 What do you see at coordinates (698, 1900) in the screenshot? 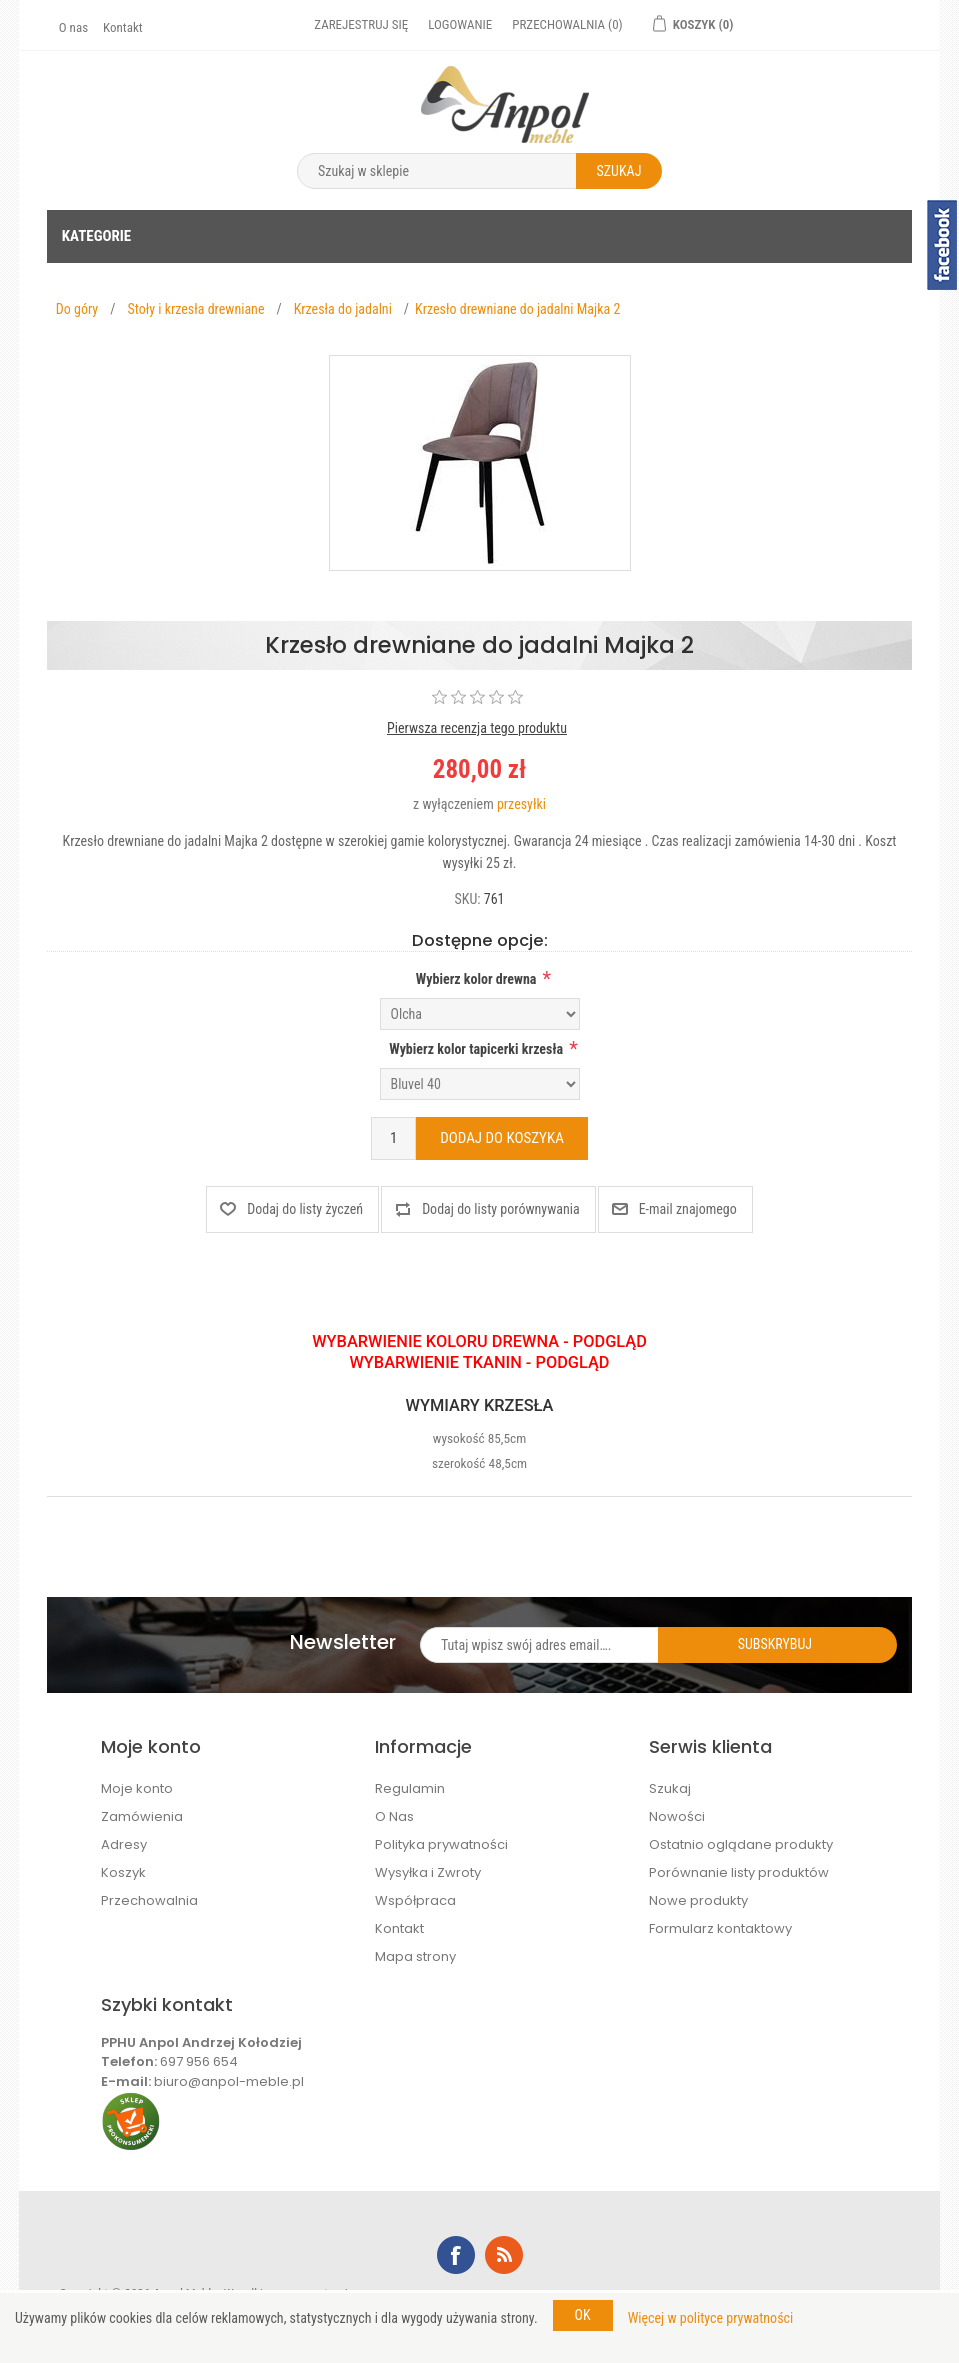
I see `Nowe produkty` at bounding box center [698, 1900].